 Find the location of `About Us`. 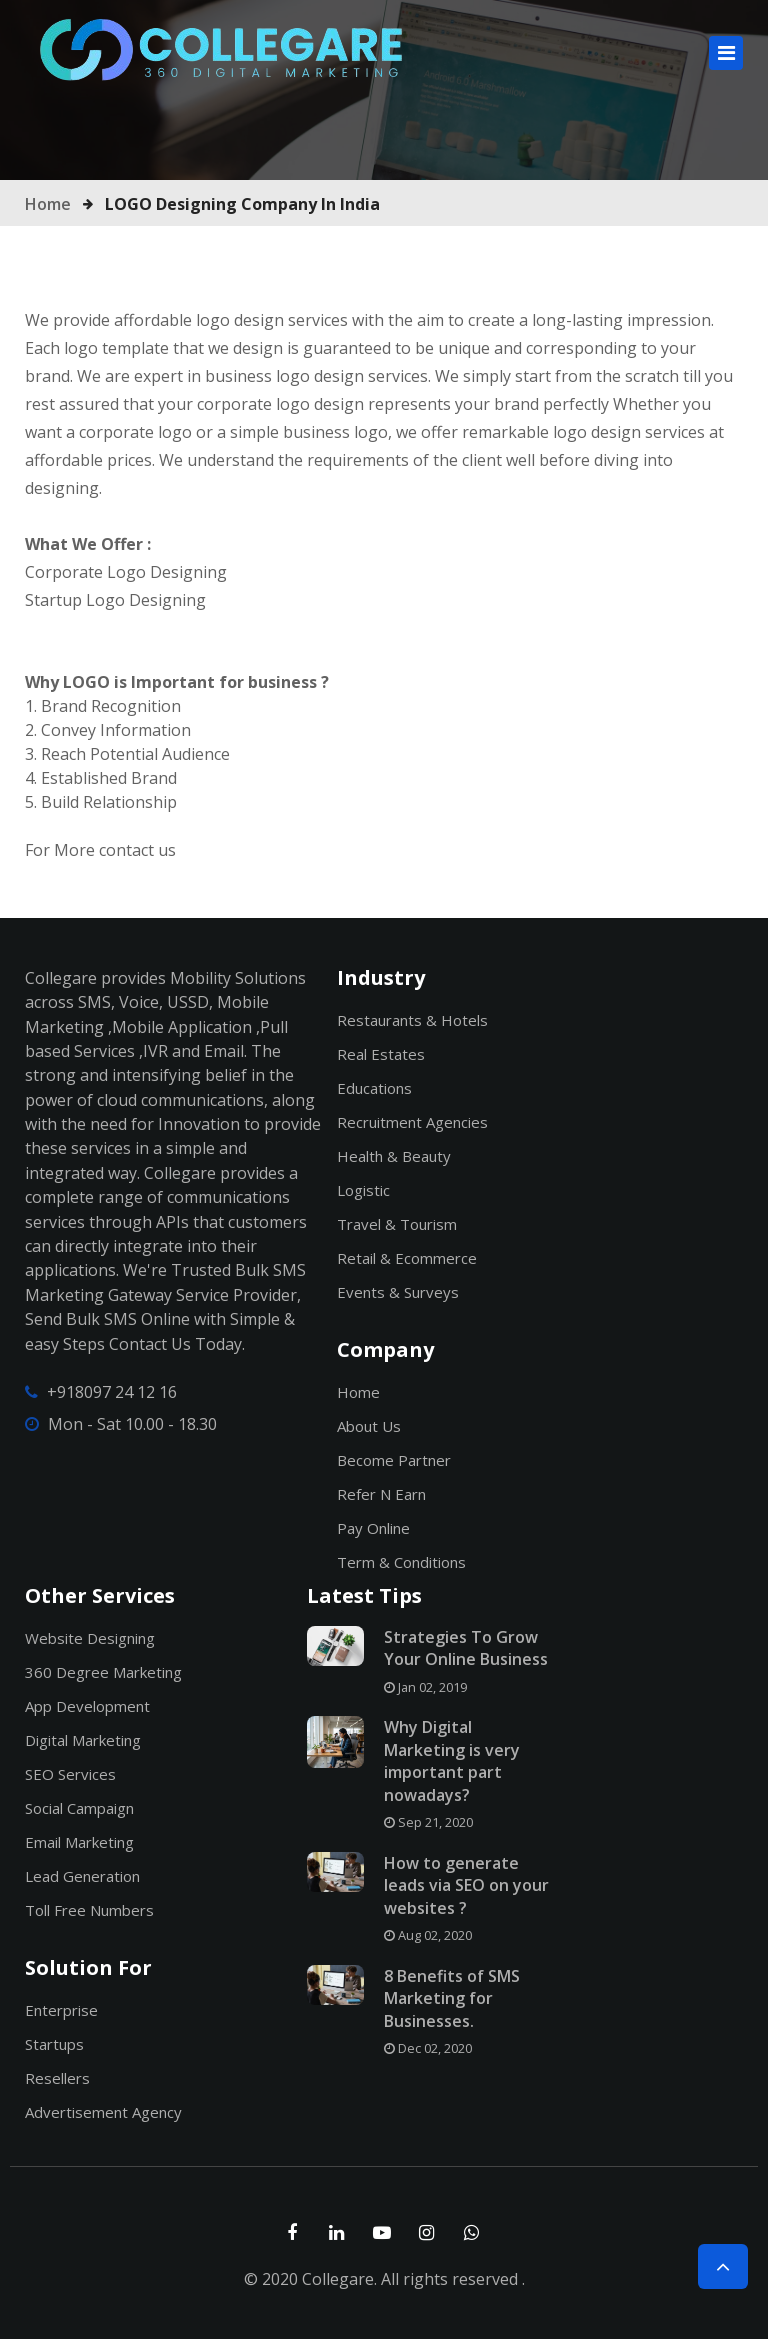

About Us is located at coordinates (369, 1426).